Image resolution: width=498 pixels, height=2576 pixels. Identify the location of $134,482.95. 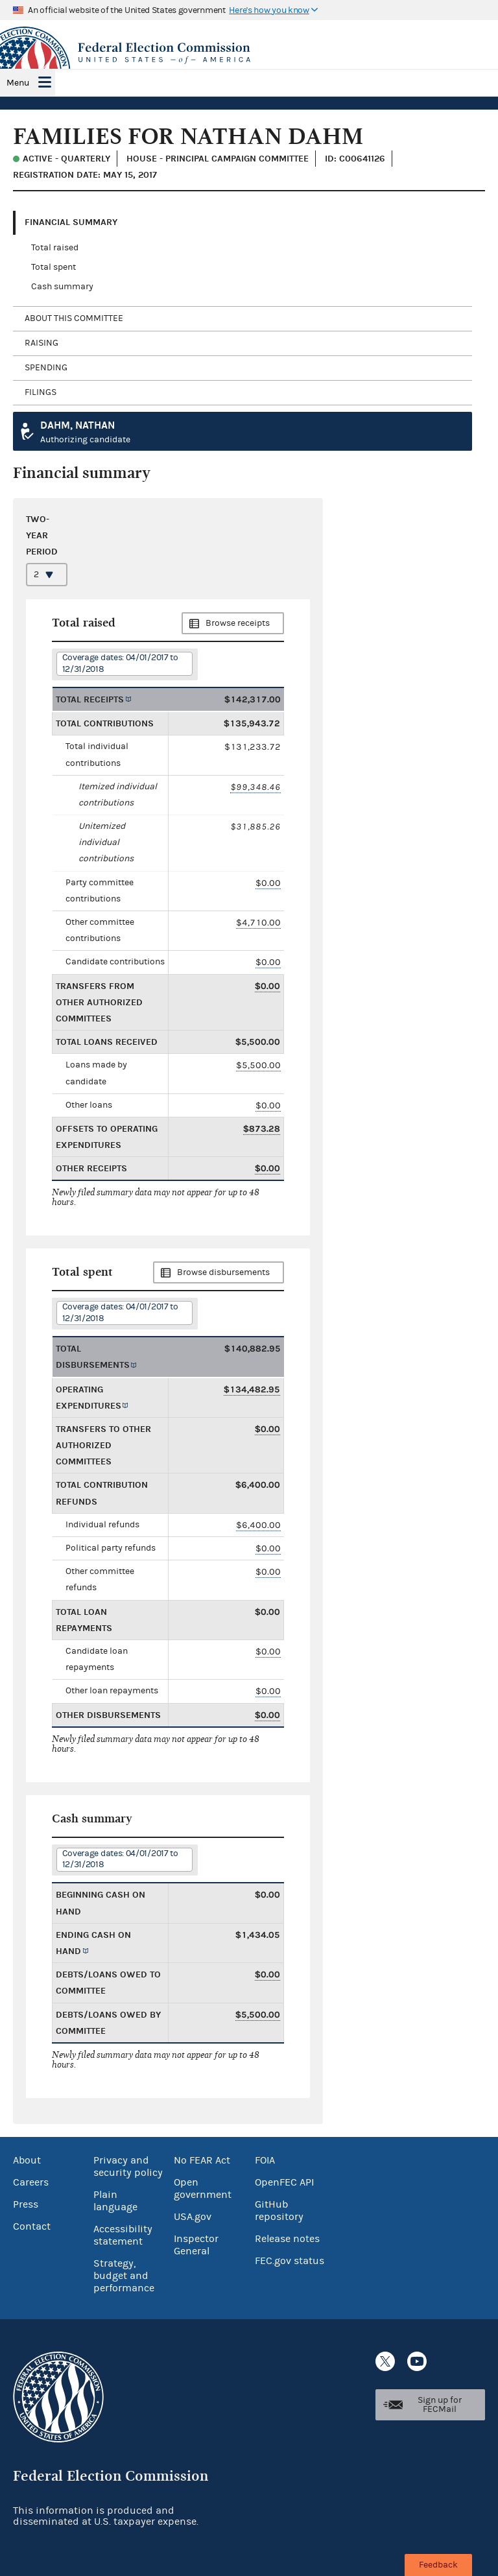
(252, 1389).